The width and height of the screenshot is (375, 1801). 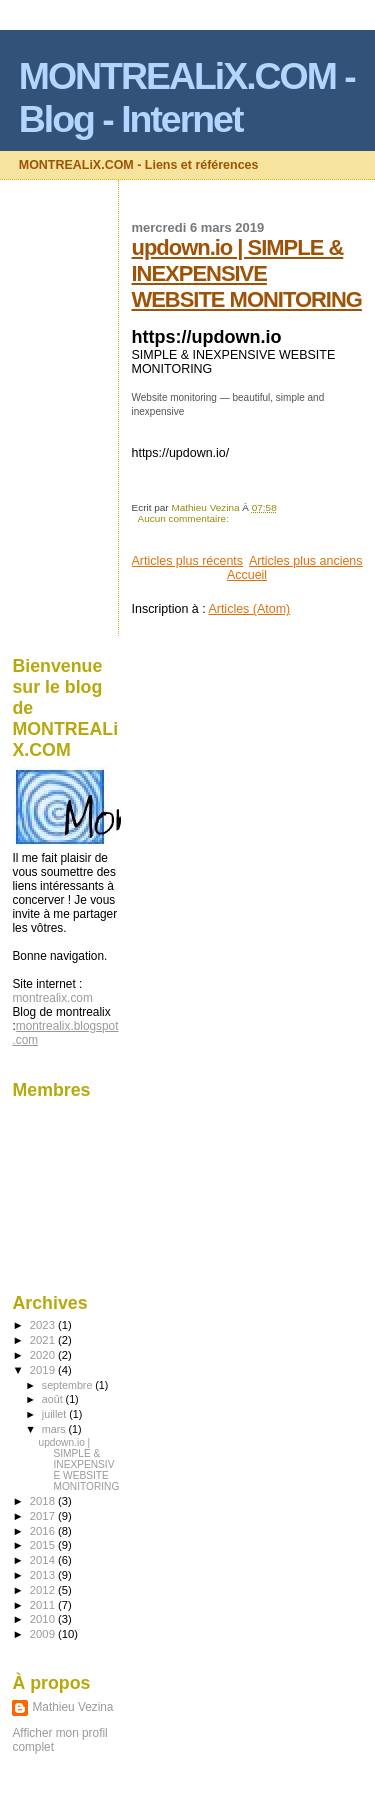 What do you see at coordinates (44, 1340) in the screenshot?
I see `2021` at bounding box center [44, 1340].